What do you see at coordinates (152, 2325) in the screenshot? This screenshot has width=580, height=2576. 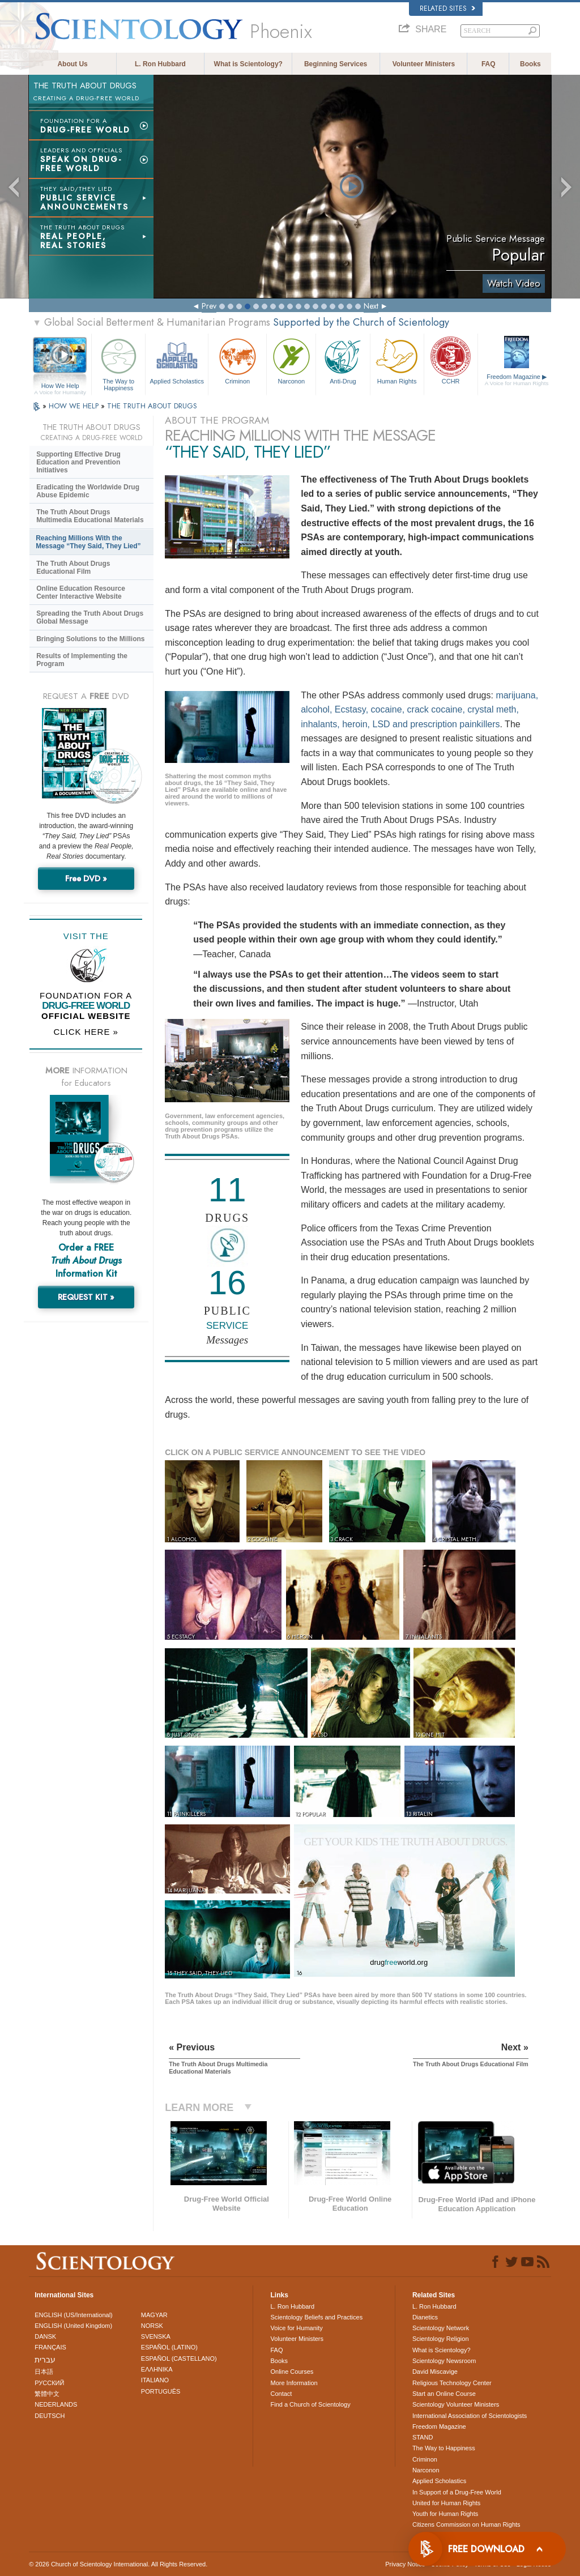 I see `NORSK` at bounding box center [152, 2325].